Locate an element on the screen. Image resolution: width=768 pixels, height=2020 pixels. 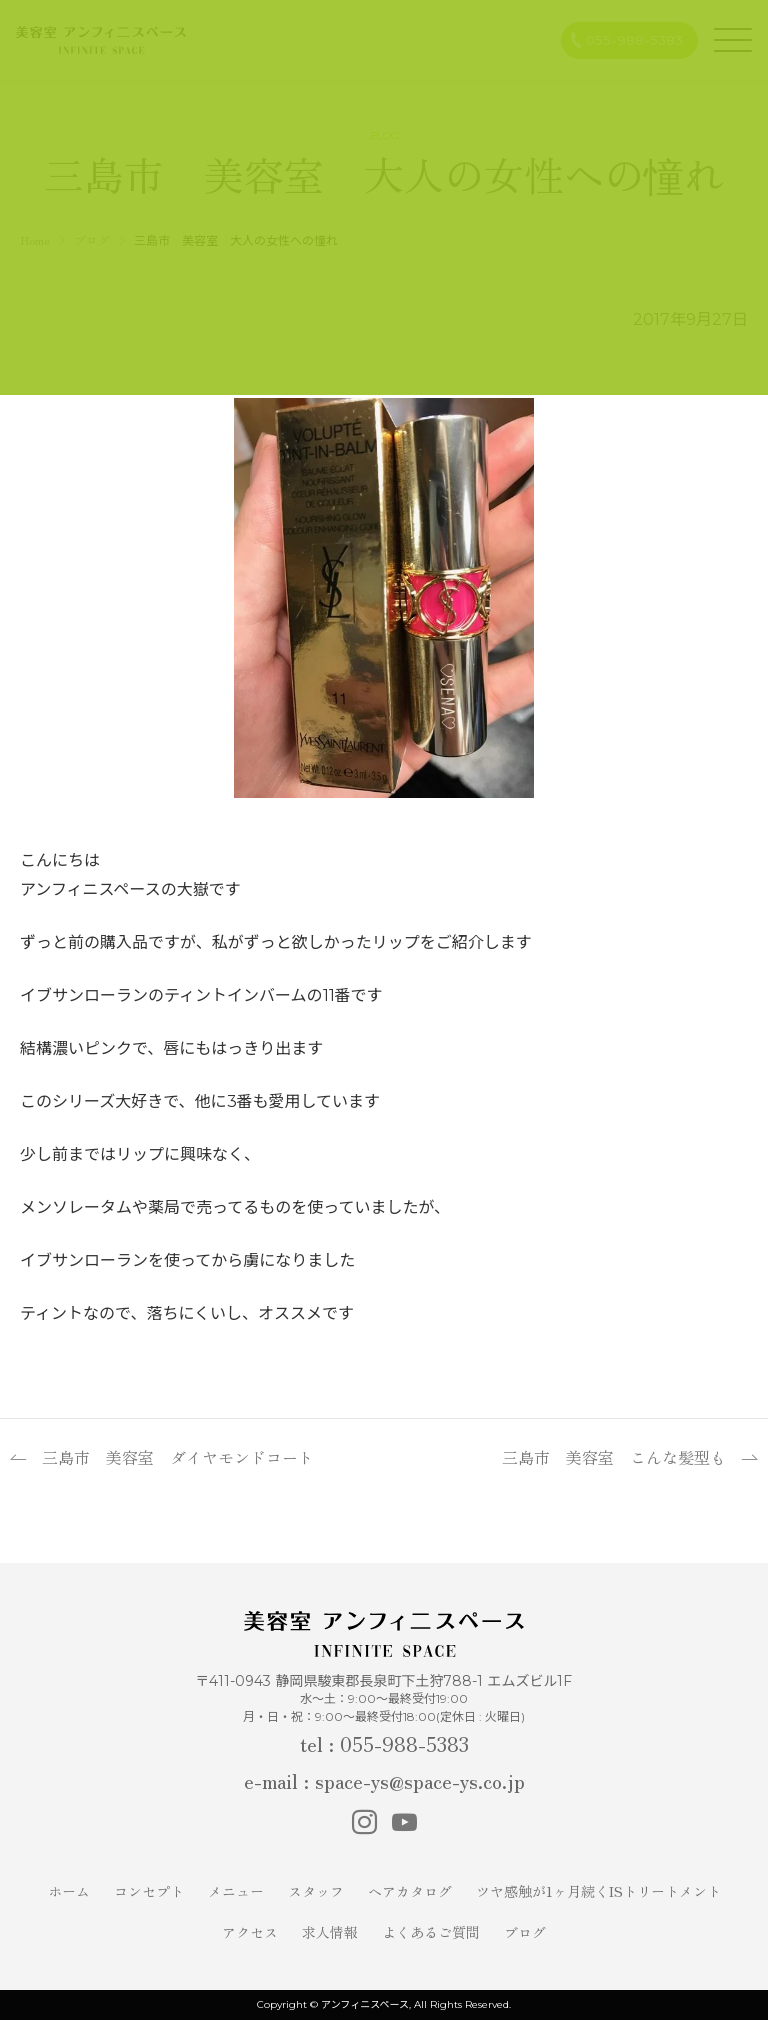
よくあるご質問 is located at coordinates (431, 1932).